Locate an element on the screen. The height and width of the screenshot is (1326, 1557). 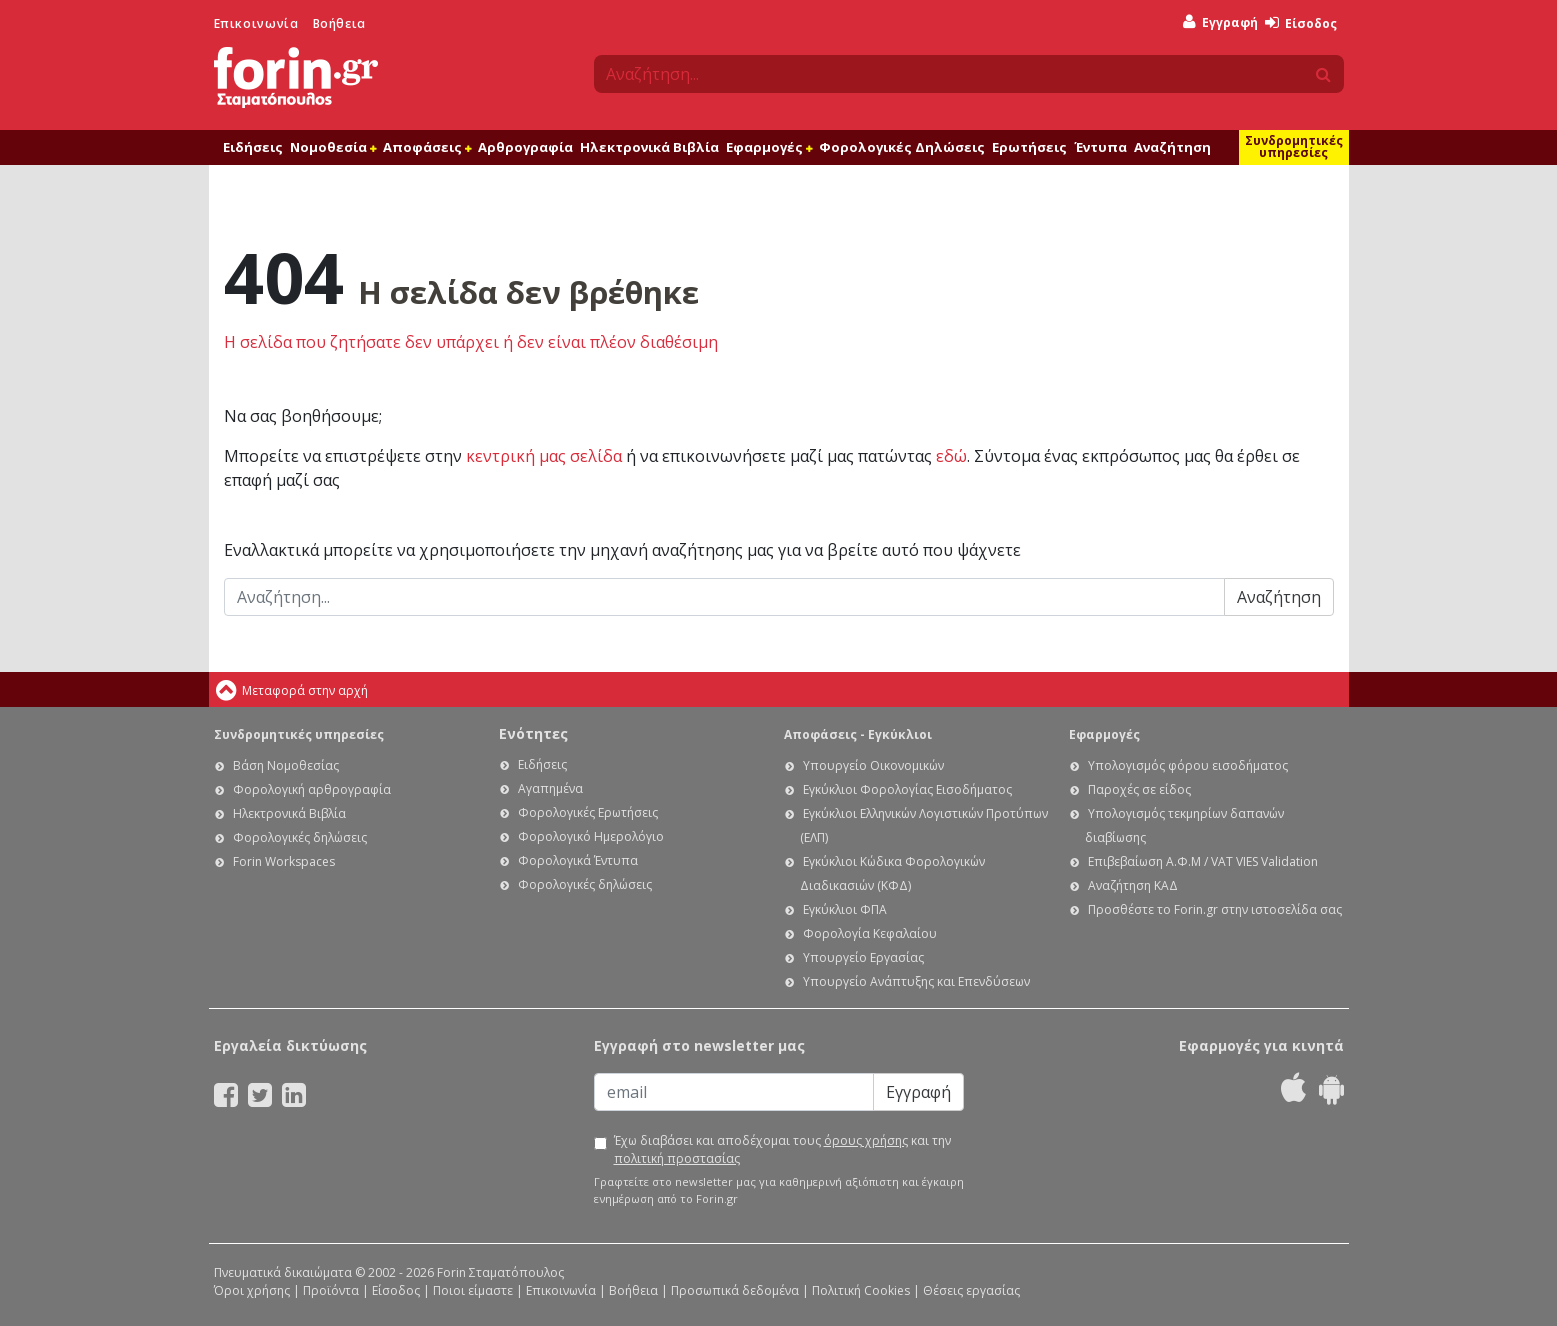
Φορολογικά Έντυπα is located at coordinates (578, 860).